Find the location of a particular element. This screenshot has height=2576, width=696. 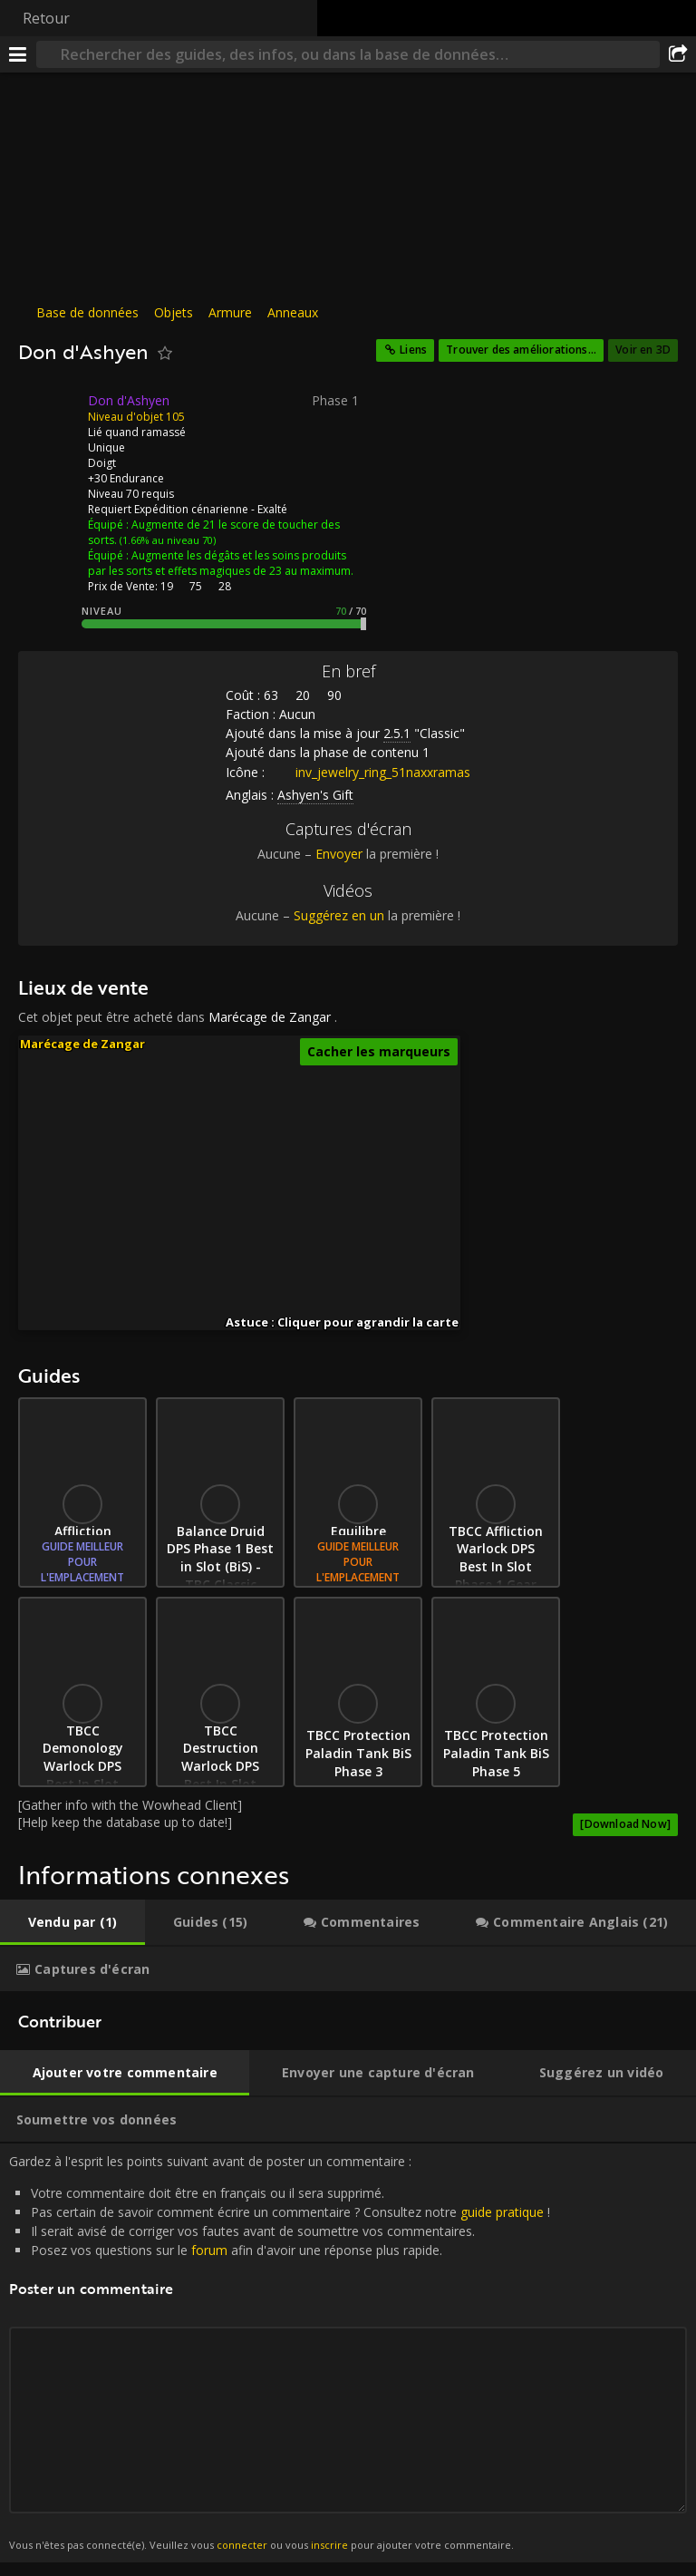

Suggérez en un is located at coordinates (339, 915).